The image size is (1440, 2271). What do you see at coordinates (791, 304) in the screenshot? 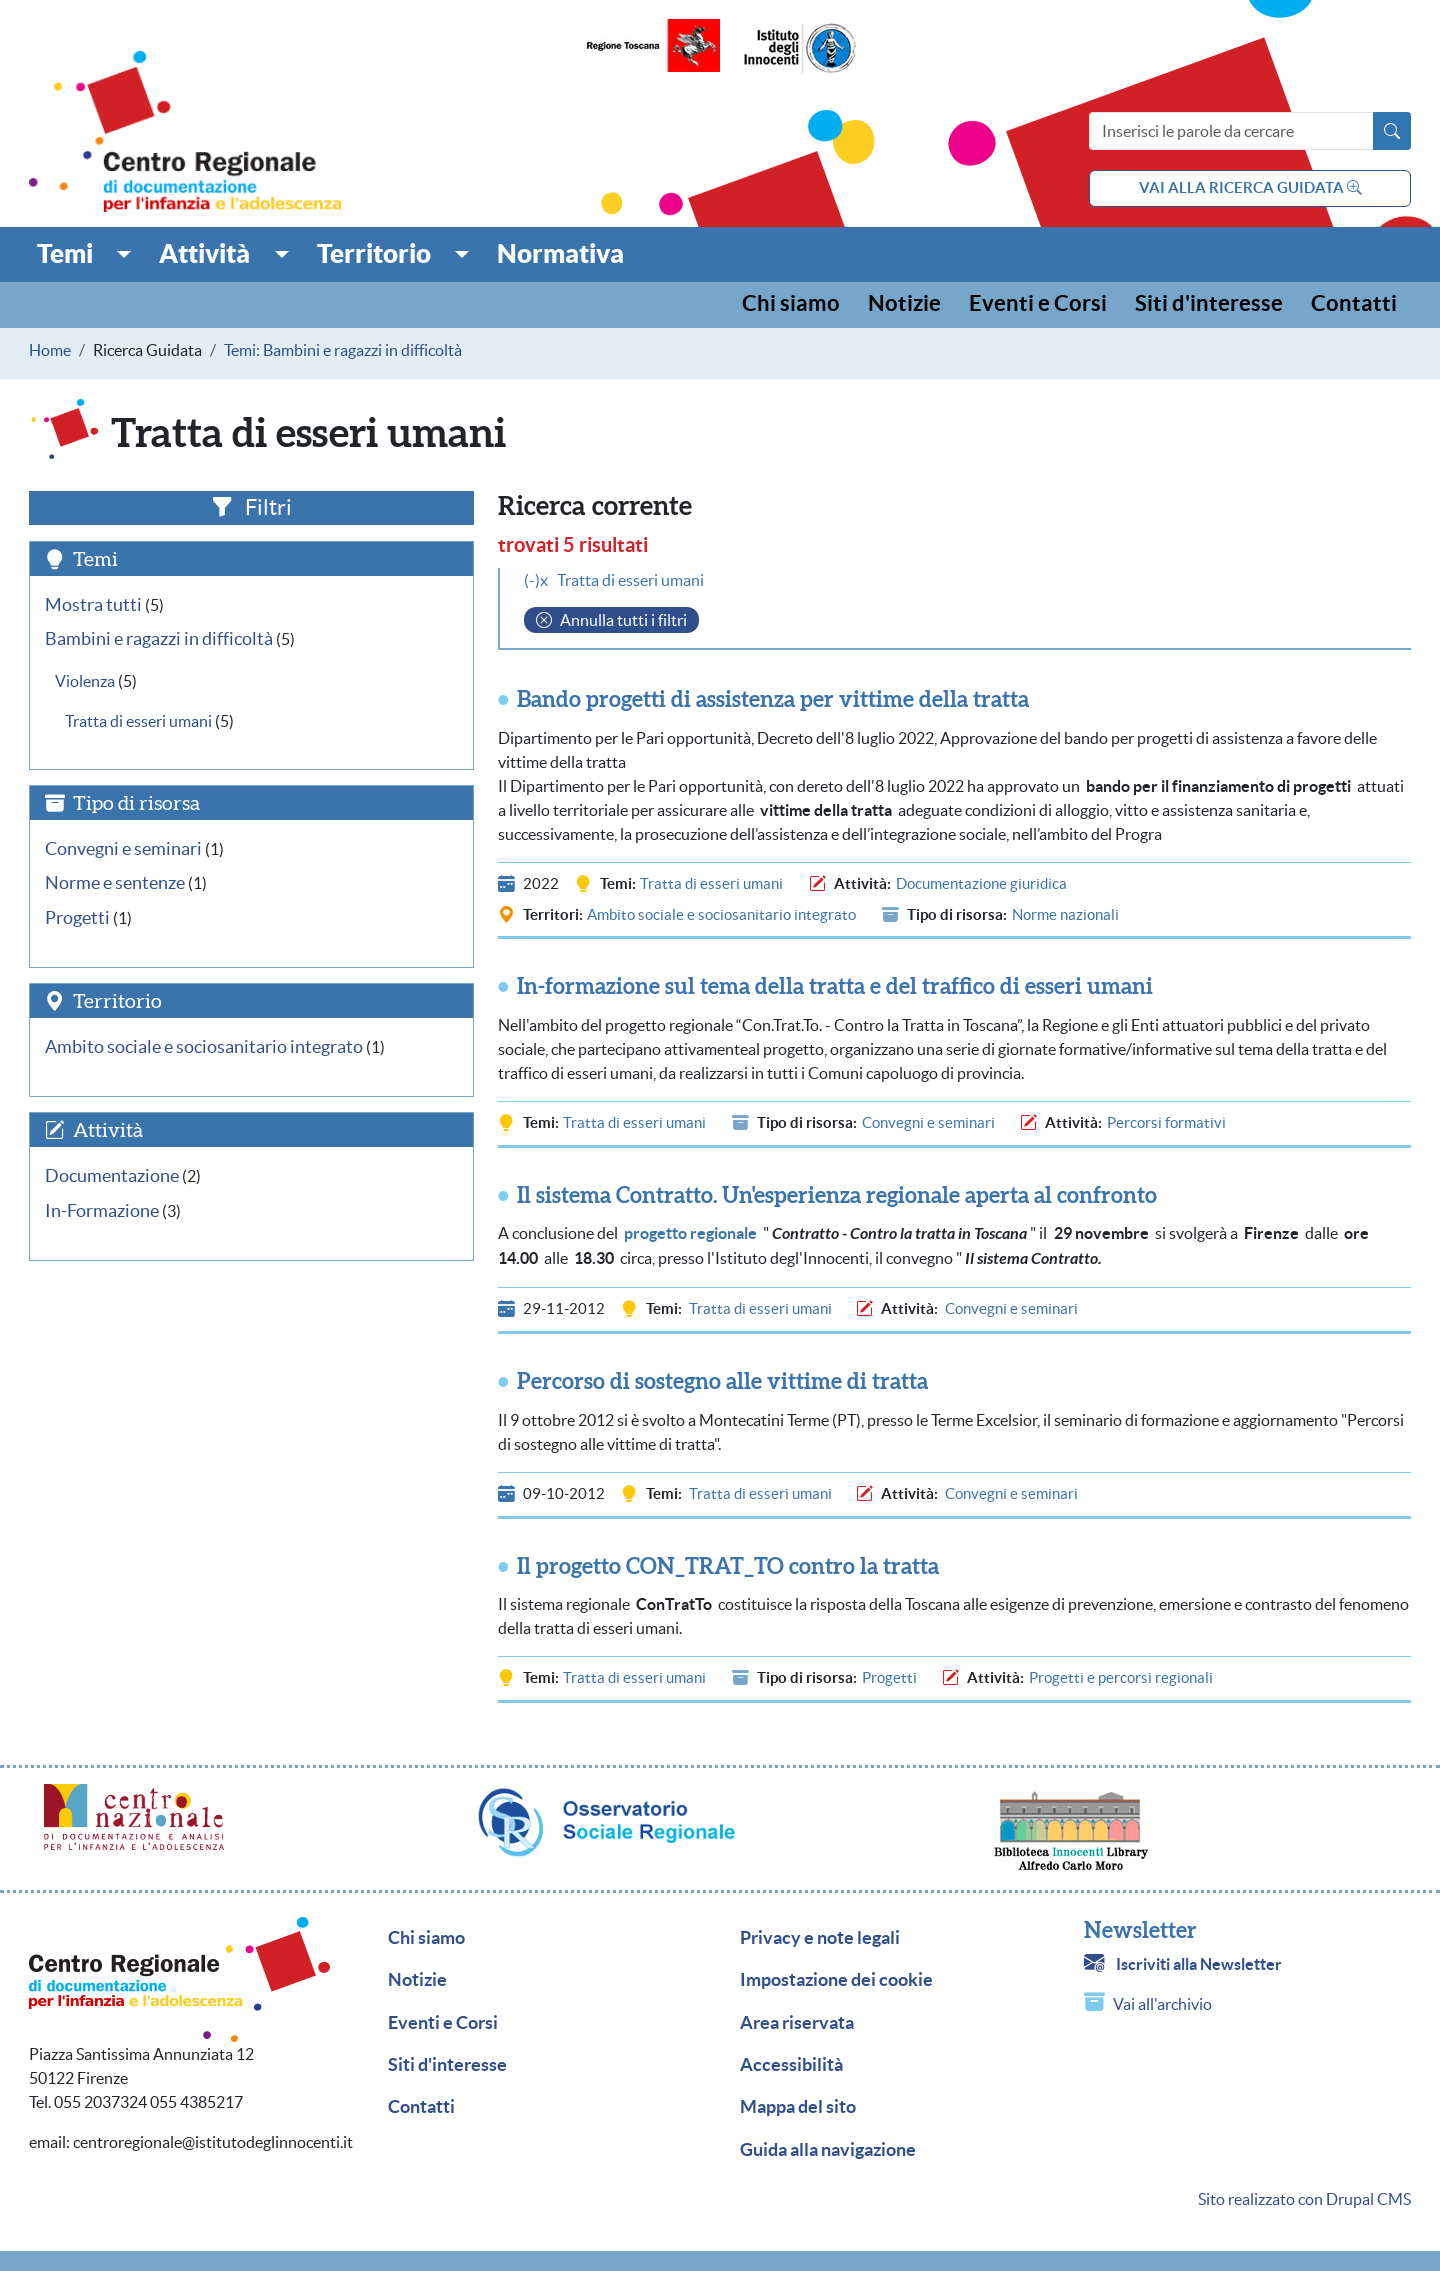
I see `Chi siamo` at bounding box center [791, 304].